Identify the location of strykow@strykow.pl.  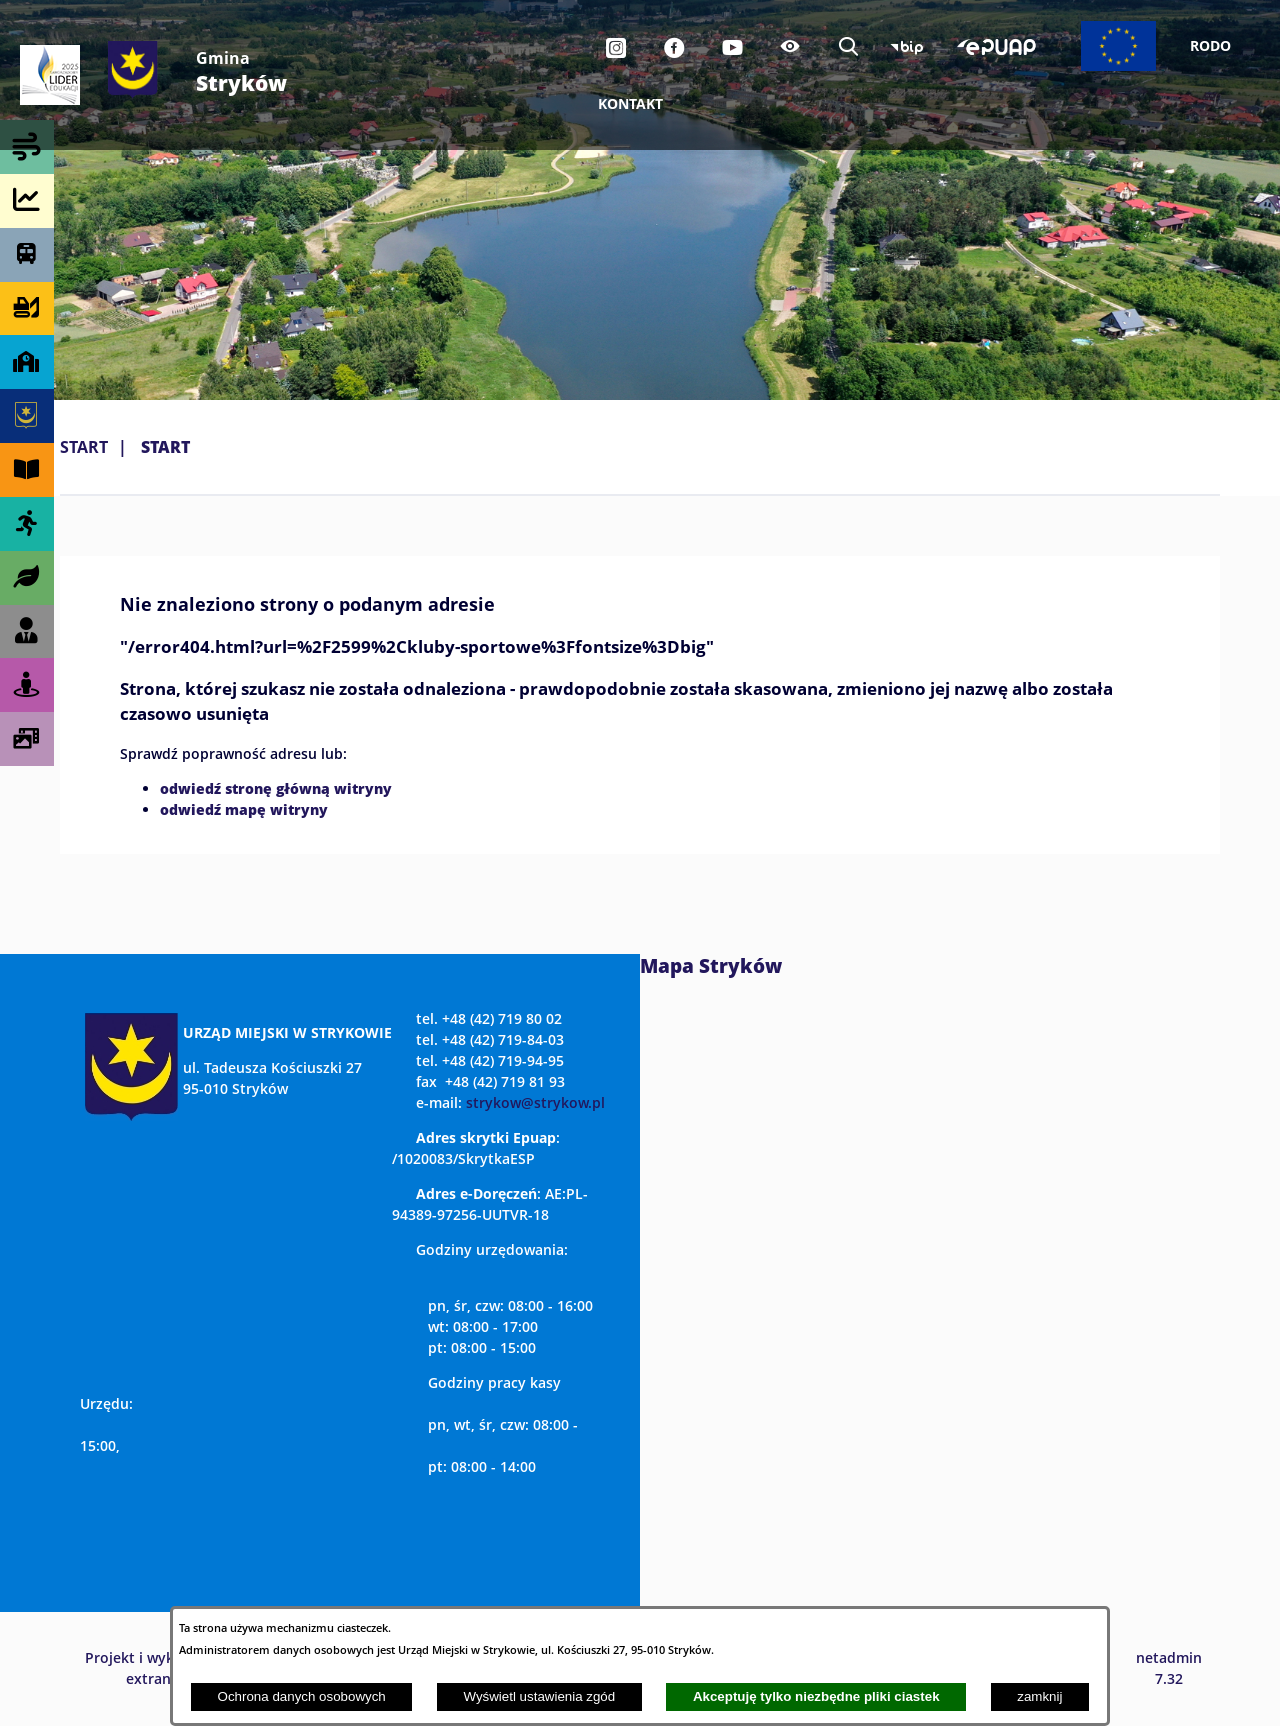
(535, 1102).